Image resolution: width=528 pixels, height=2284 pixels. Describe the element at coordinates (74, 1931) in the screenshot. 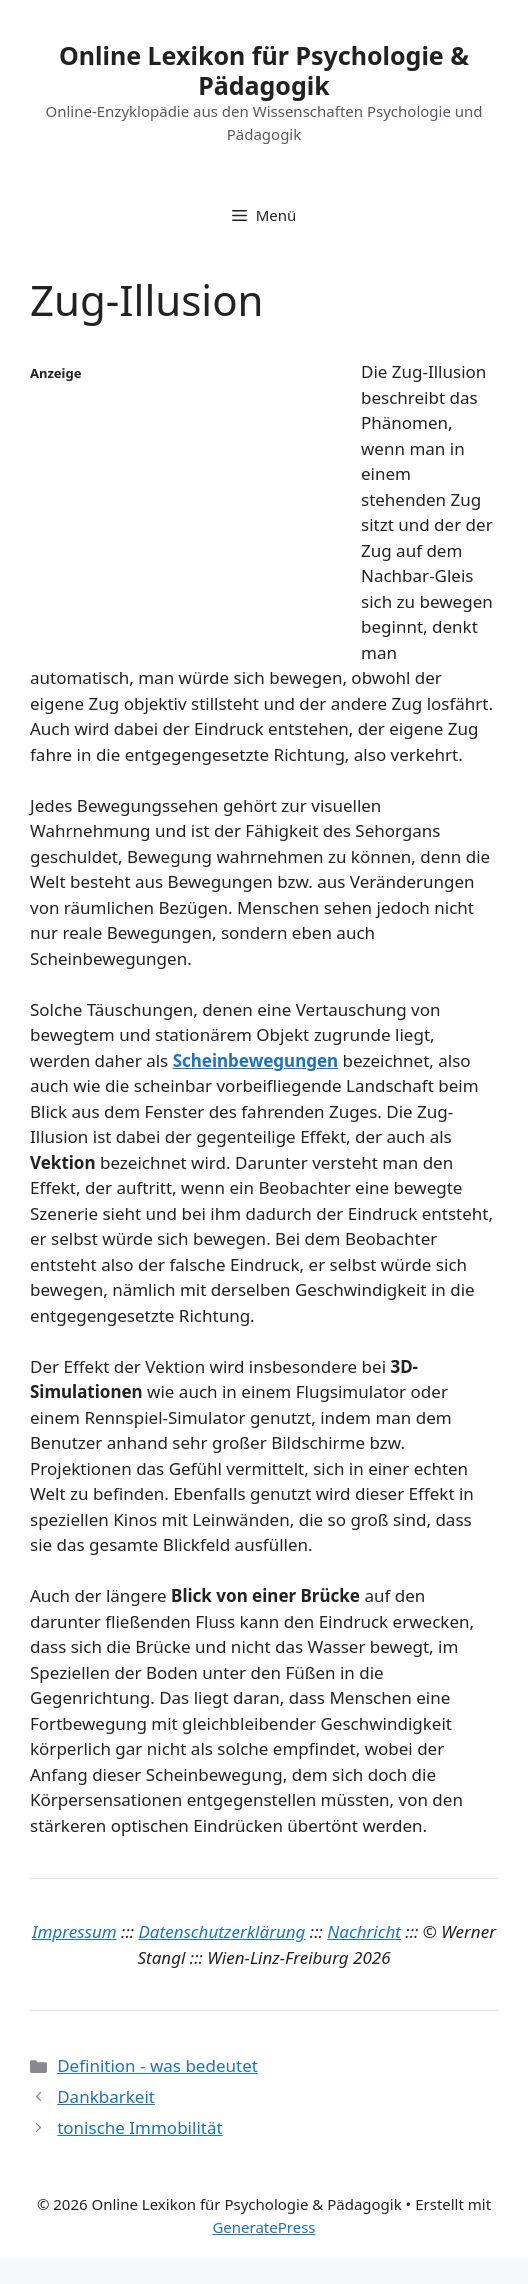

I see `Impressum` at that location.